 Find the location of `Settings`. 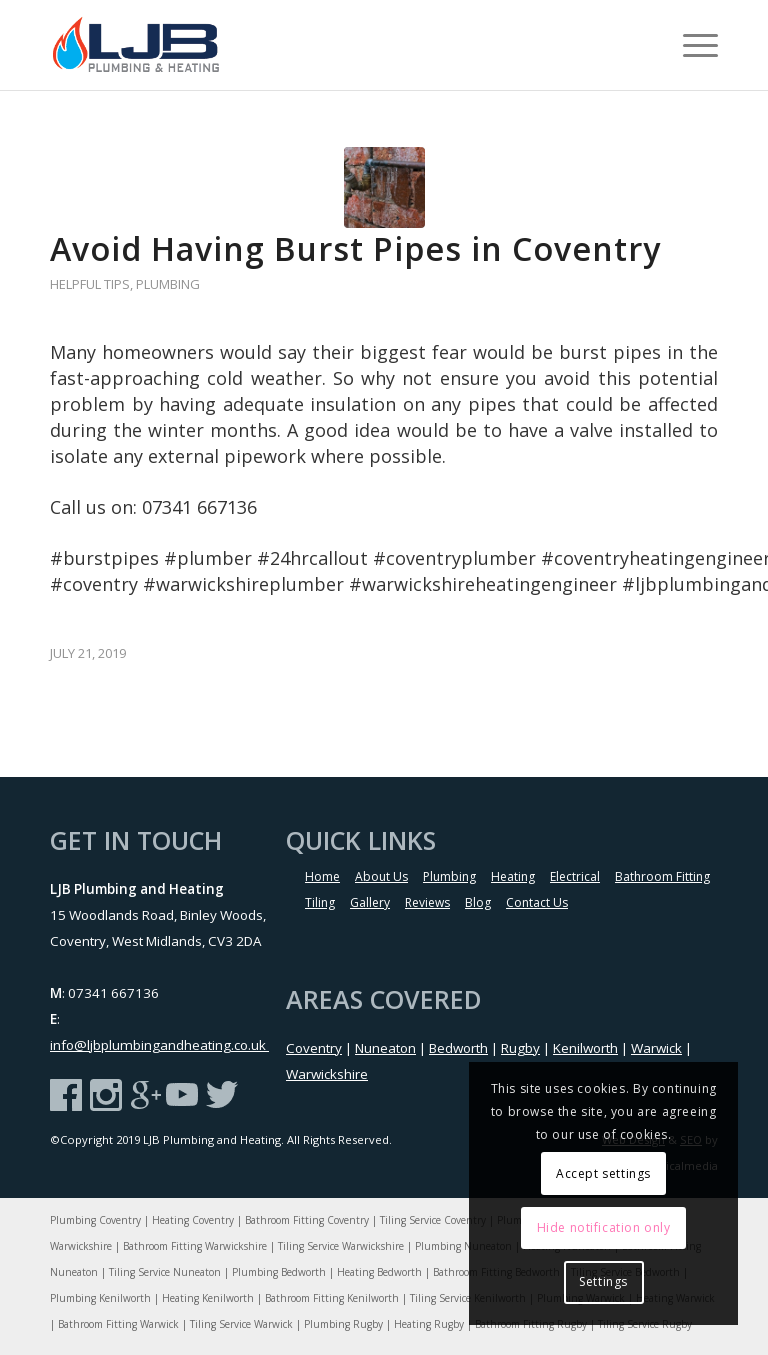

Settings is located at coordinates (603, 1281).